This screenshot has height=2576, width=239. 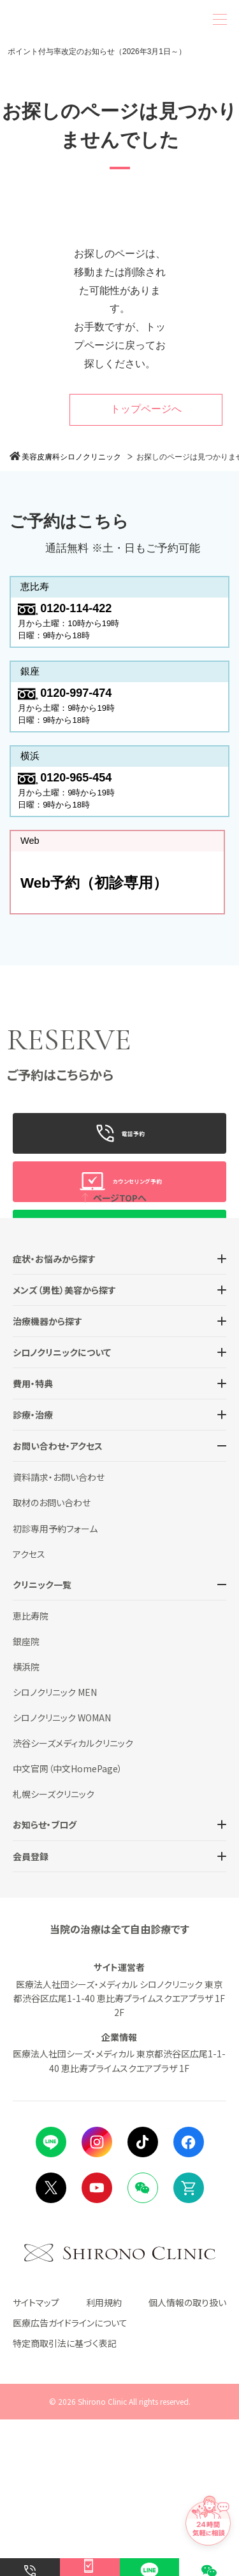 I want to click on シロノクリニック MEN, so click(x=55, y=1848).